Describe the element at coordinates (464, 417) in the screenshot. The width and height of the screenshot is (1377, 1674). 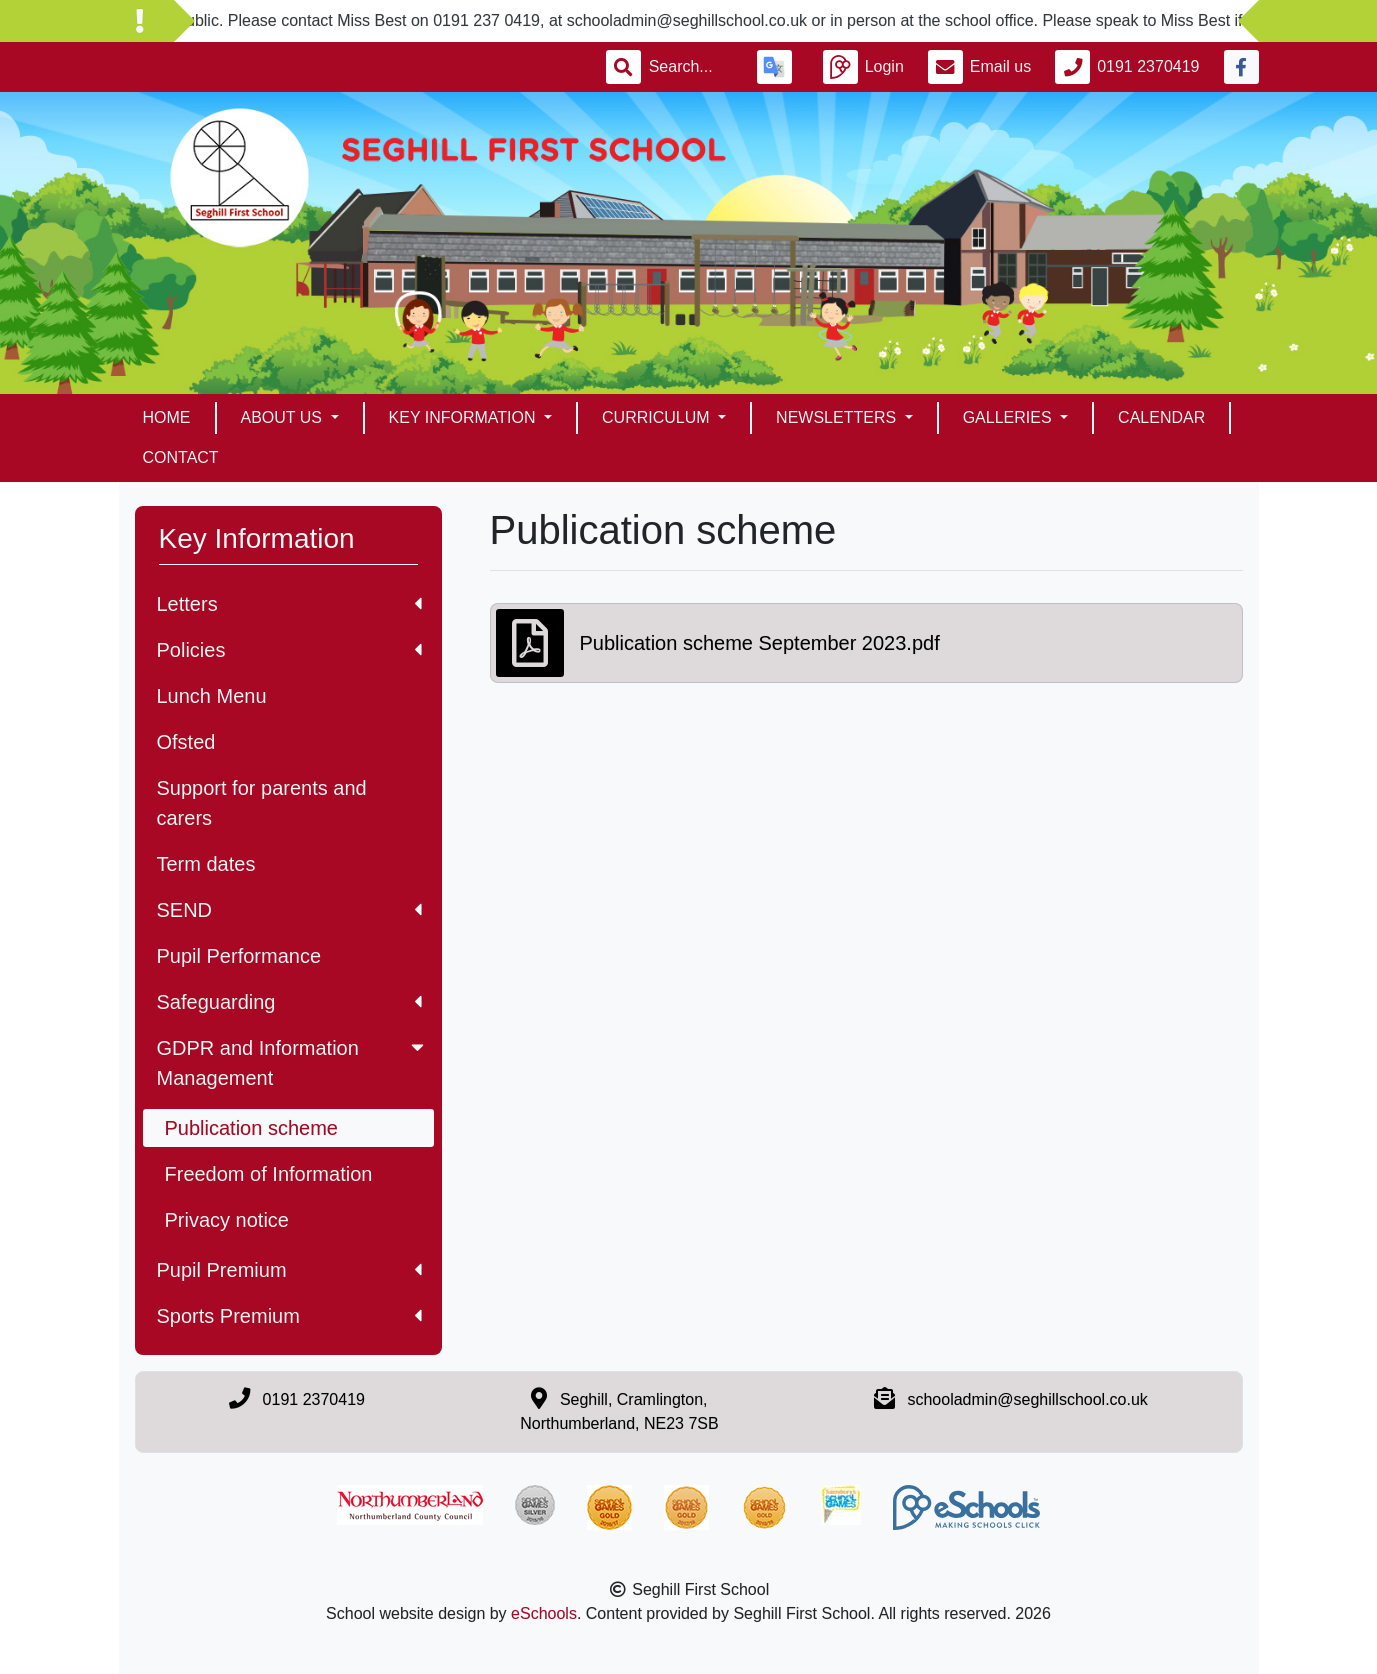
I see `Key Information [button]` at that location.